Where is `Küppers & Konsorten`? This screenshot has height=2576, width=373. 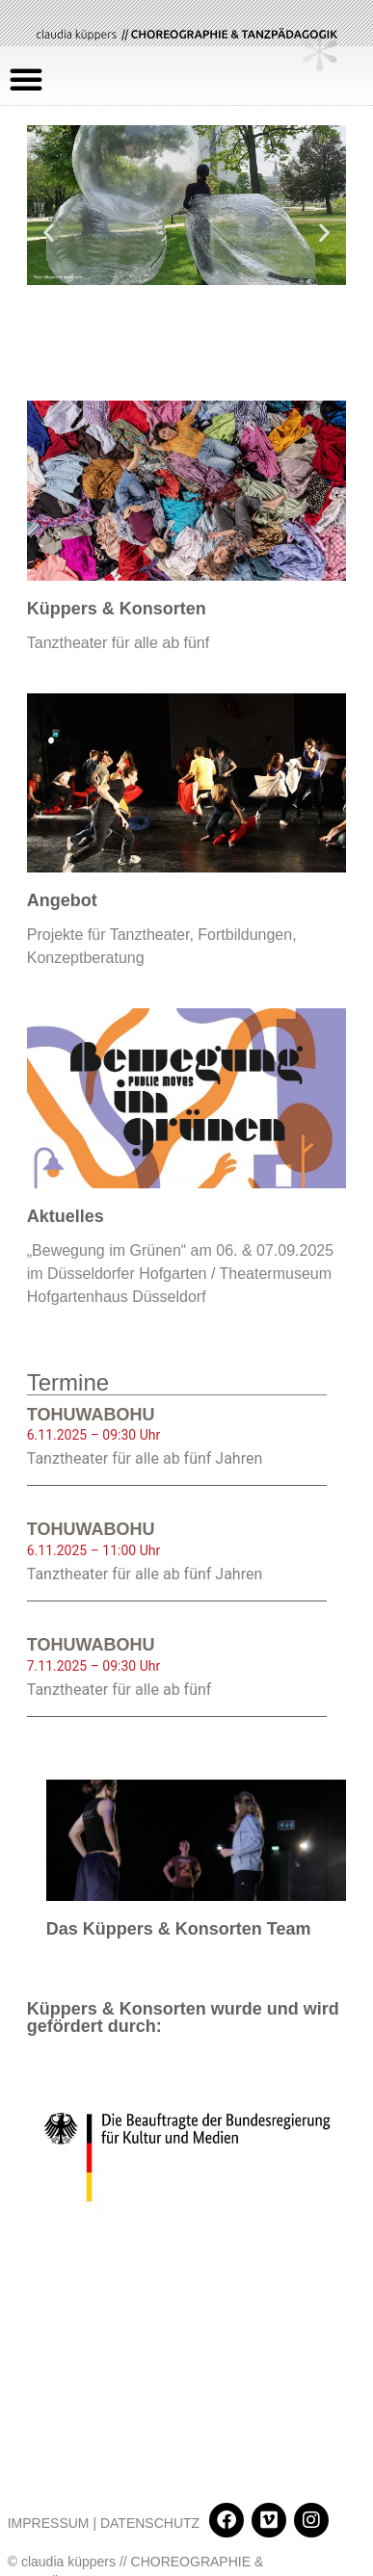
Küppers & Konsorten is located at coordinates (116, 608).